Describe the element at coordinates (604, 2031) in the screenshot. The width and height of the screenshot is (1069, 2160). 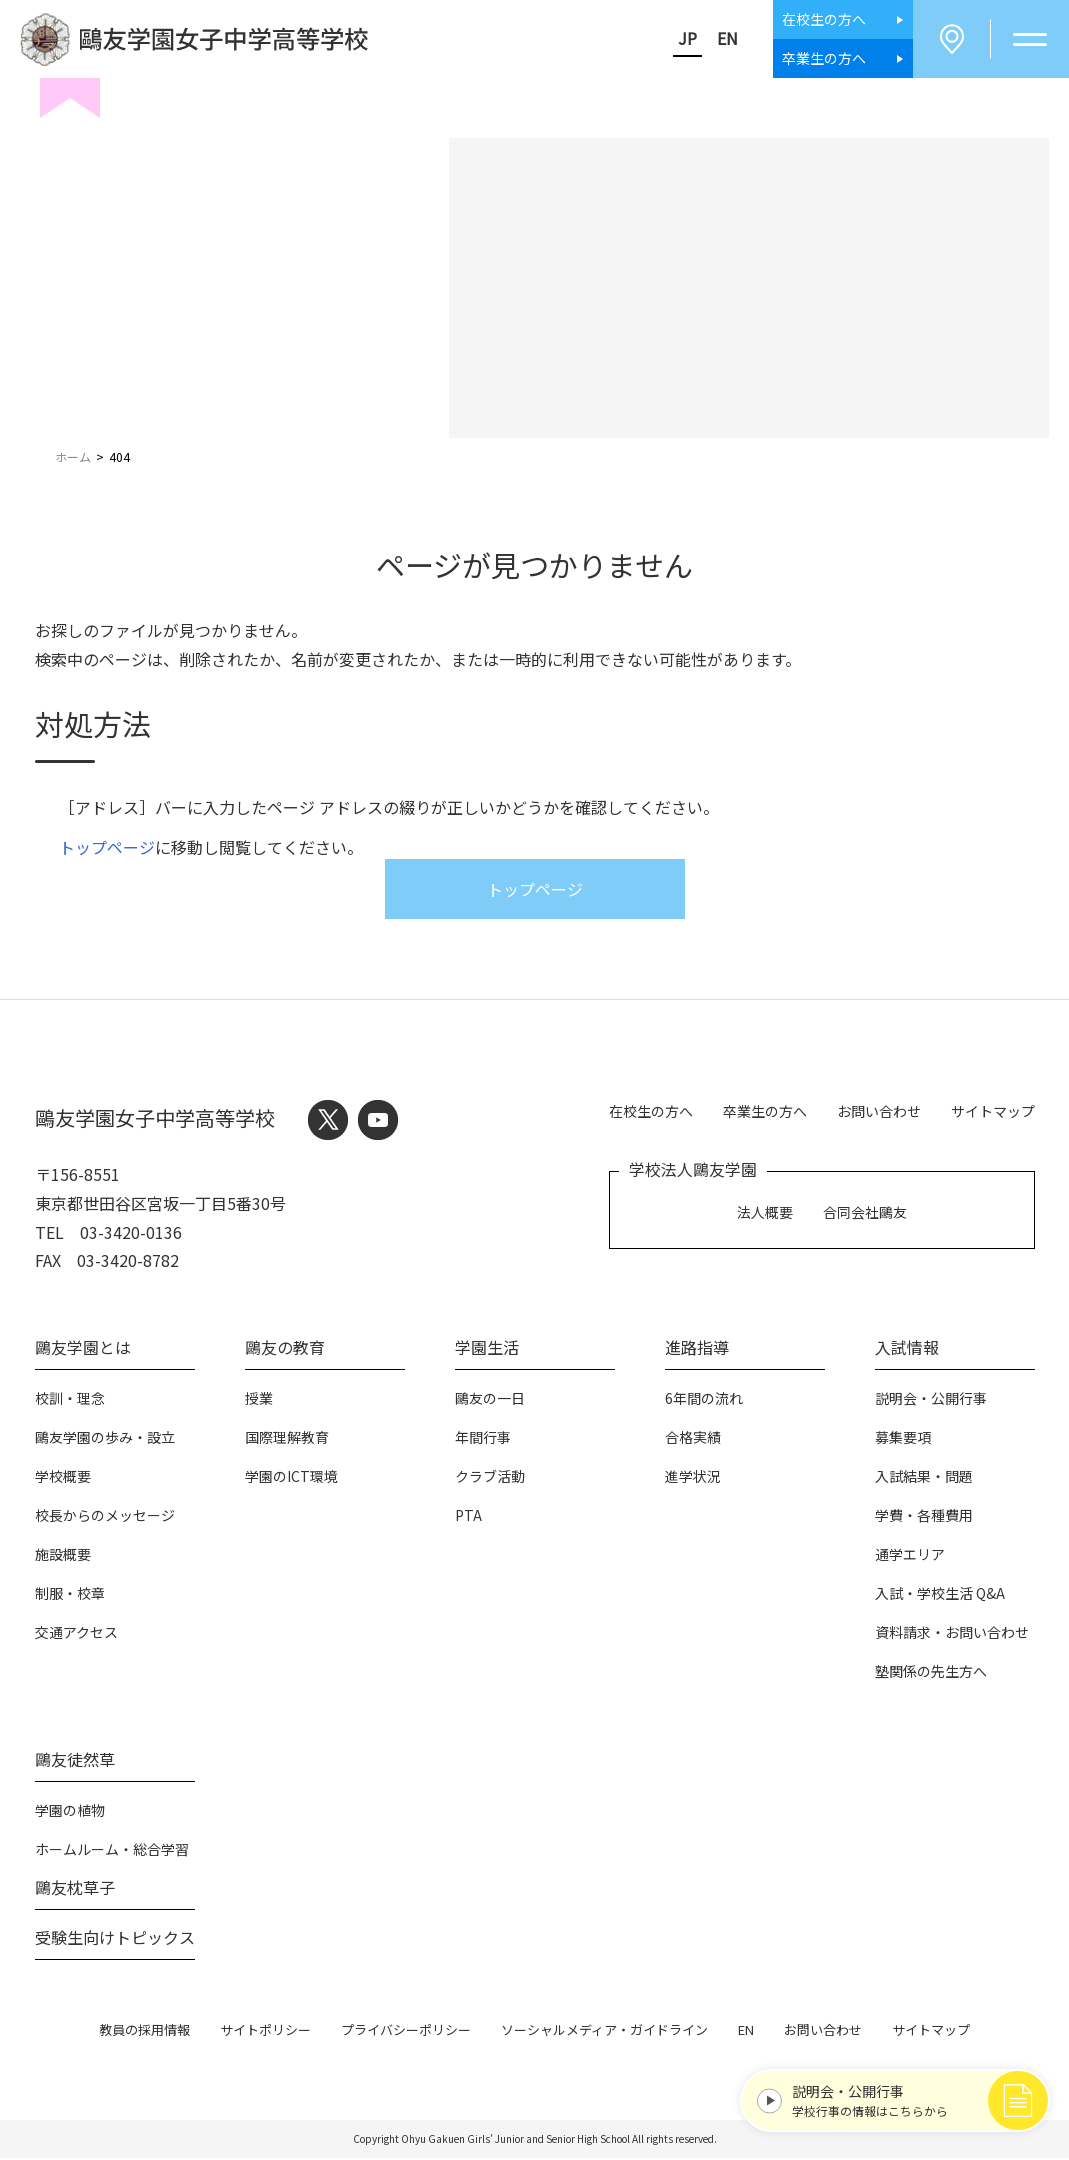
I see `ソーシャルメディア・ガイドライン` at that location.